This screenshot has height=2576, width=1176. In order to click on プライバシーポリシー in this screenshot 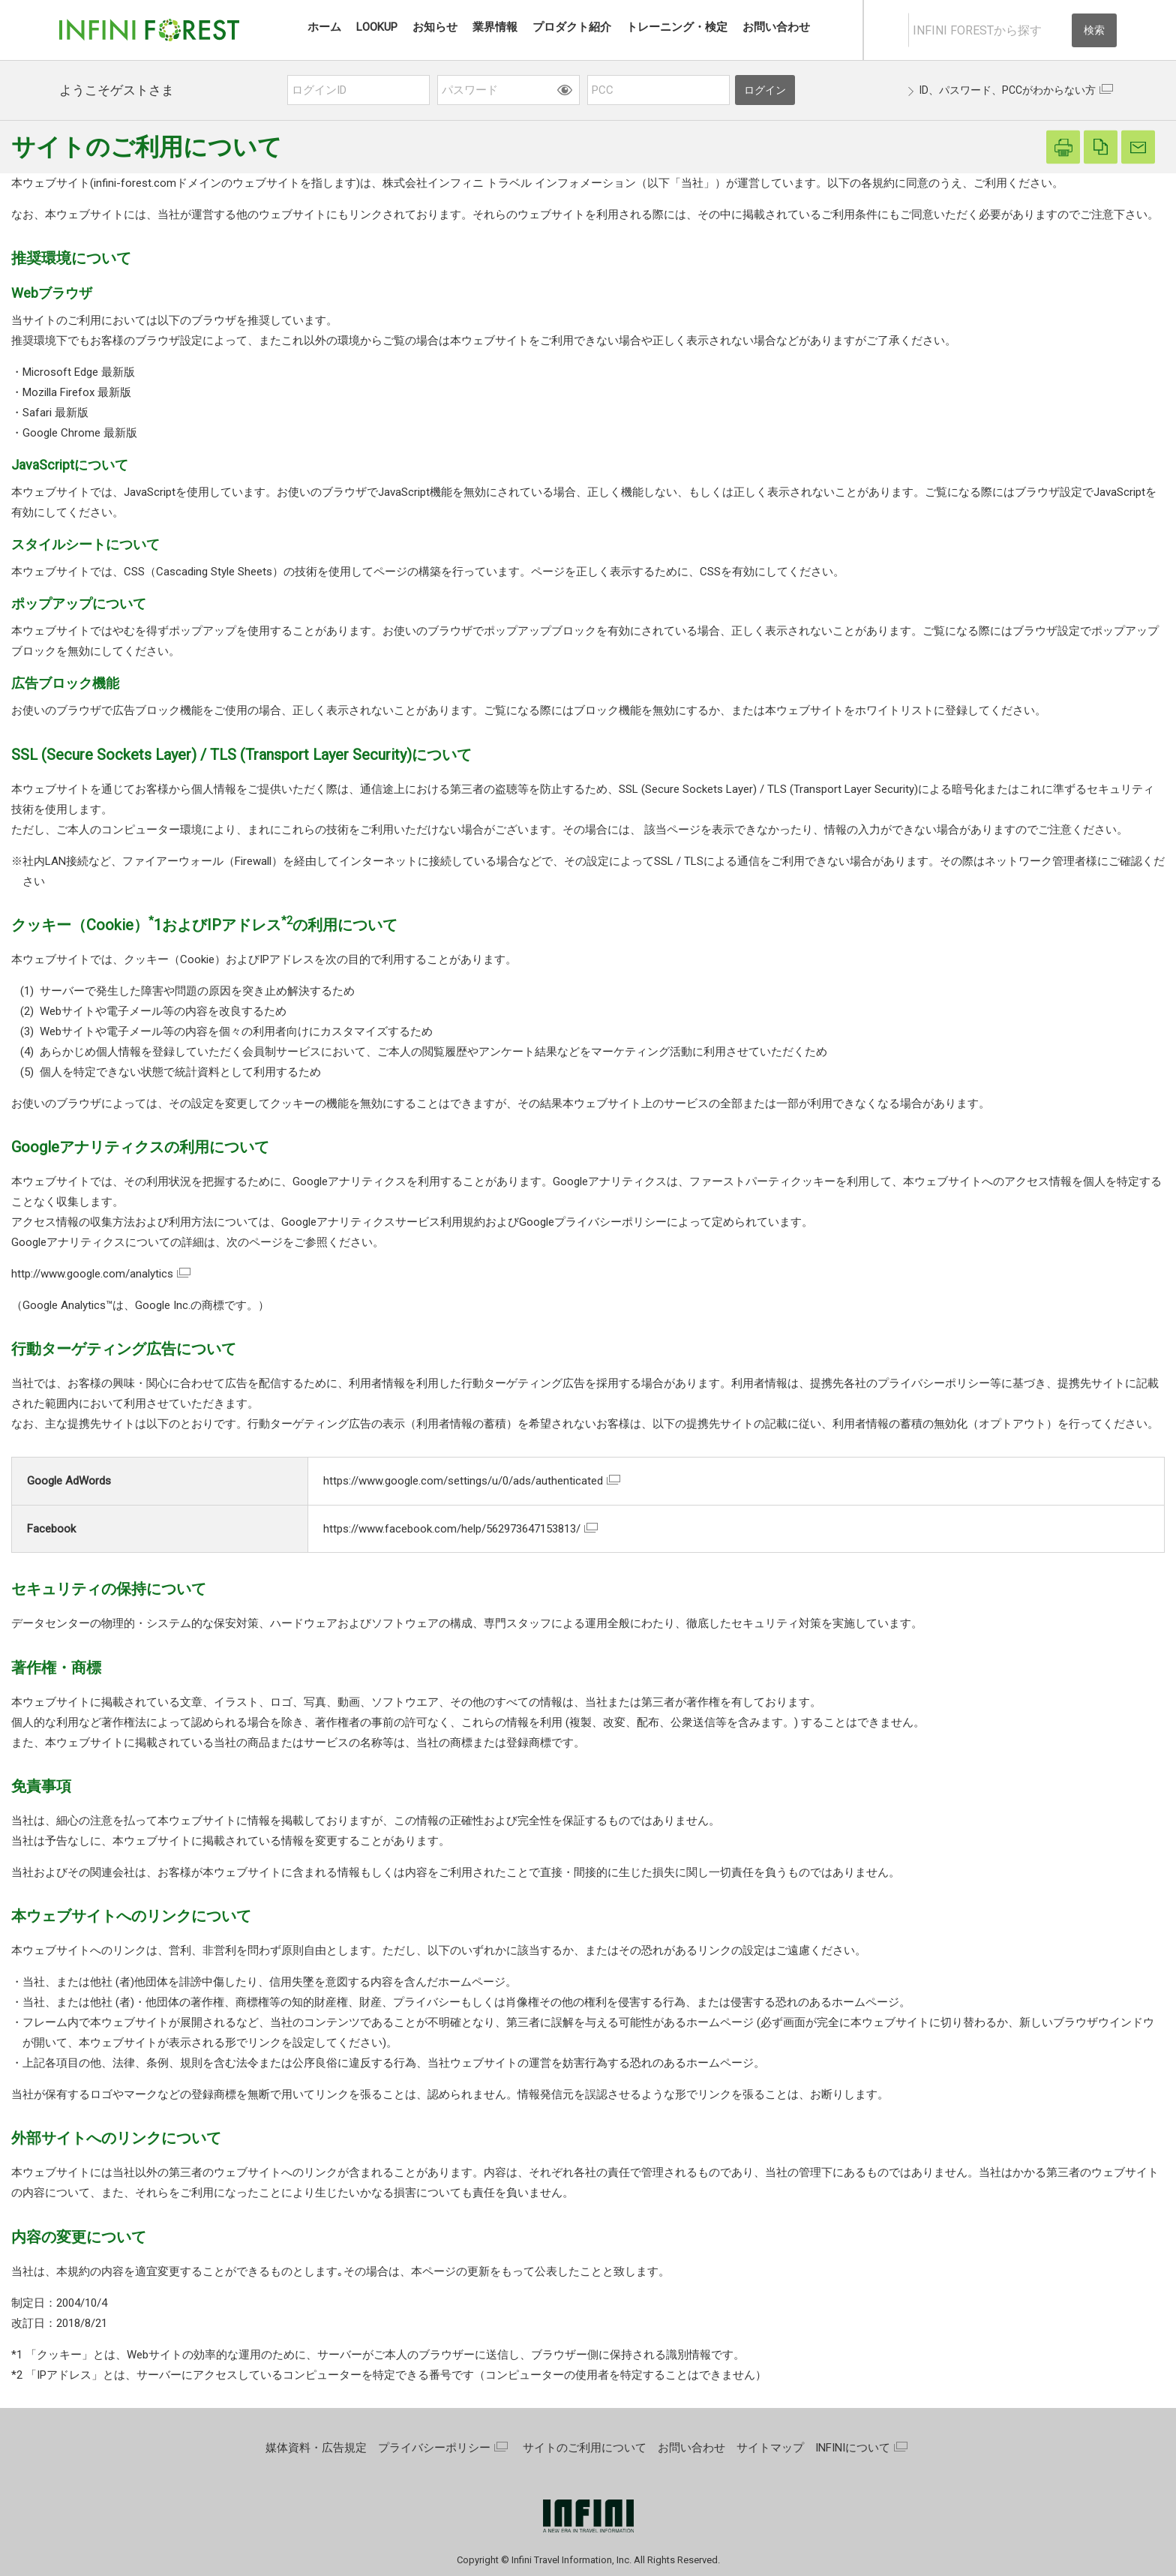, I will do `click(434, 2447)`.